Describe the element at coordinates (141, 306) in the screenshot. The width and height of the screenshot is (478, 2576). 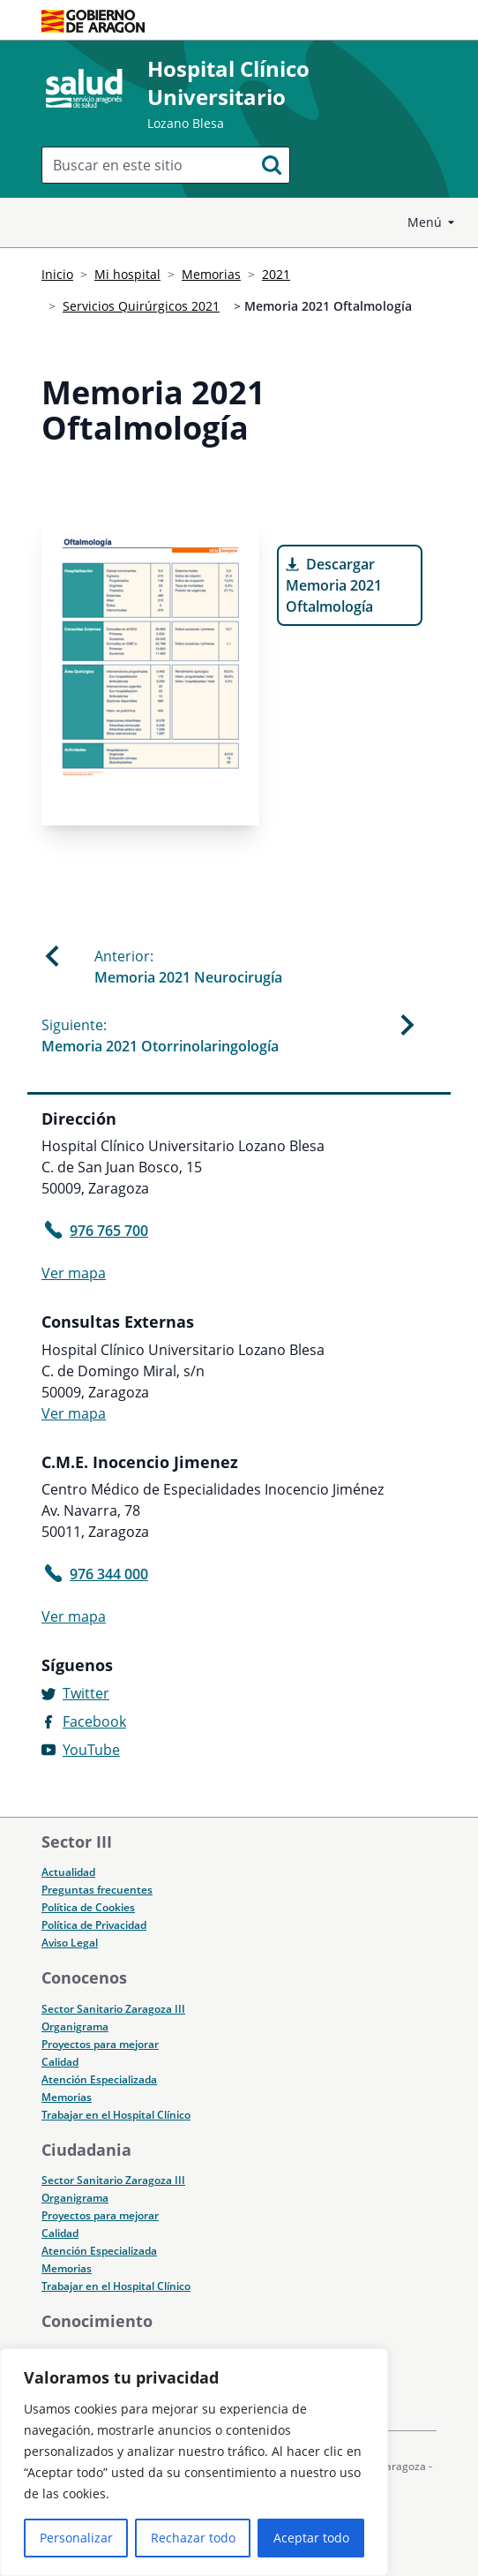
I see `Servicios Quirúrgicos 2021` at that location.